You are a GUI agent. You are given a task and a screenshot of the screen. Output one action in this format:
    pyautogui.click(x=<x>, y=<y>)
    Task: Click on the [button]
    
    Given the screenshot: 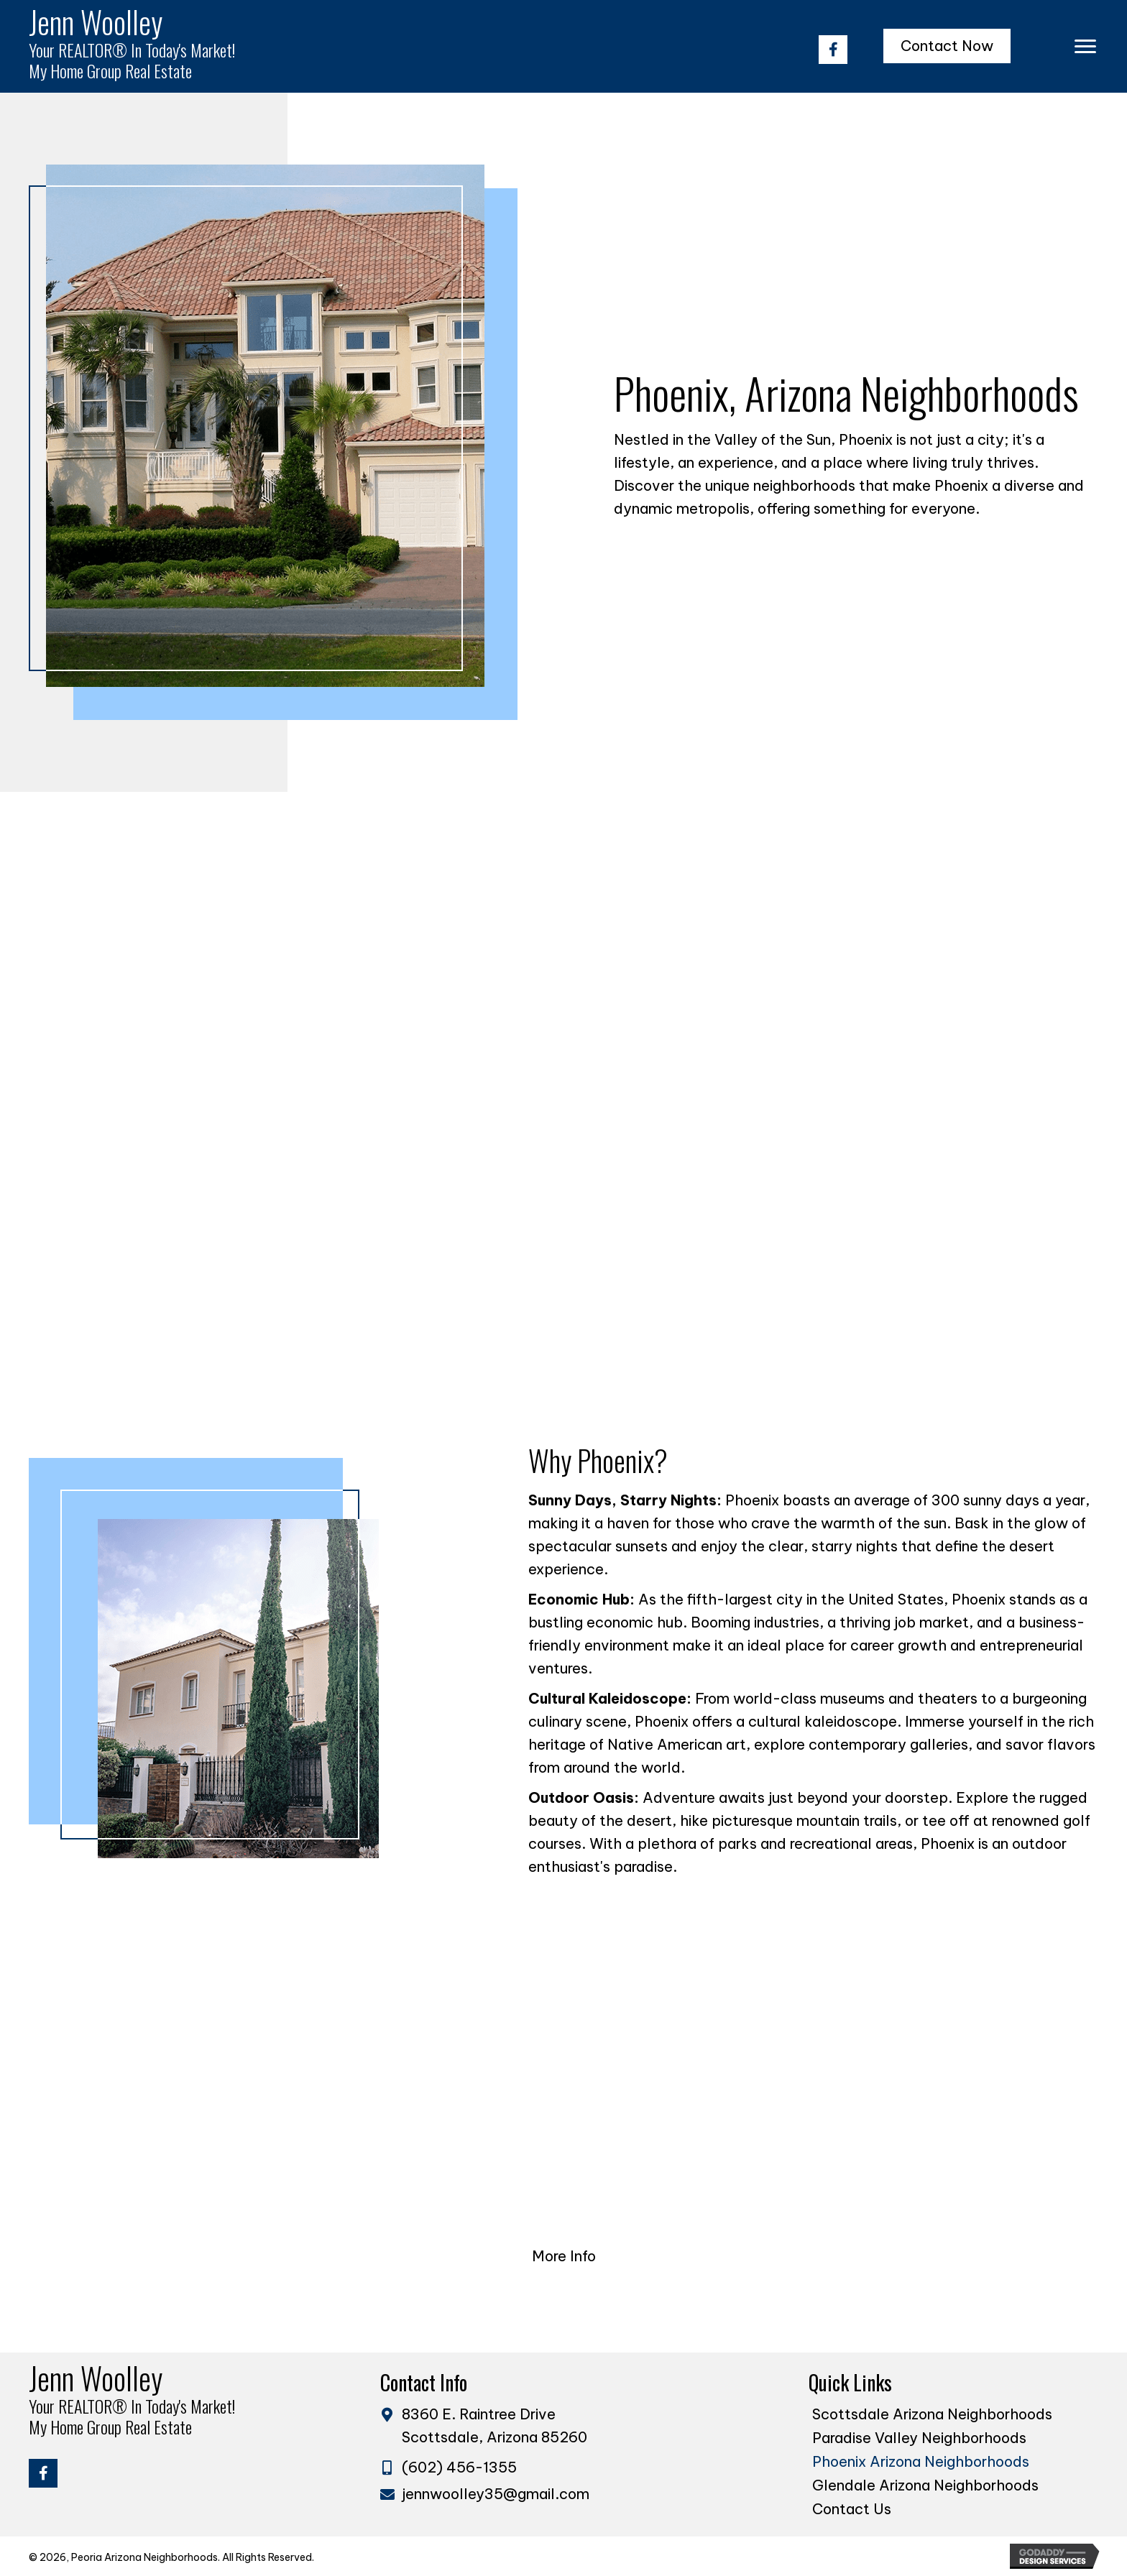 What is the action you would take?
    pyautogui.click(x=833, y=49)
    